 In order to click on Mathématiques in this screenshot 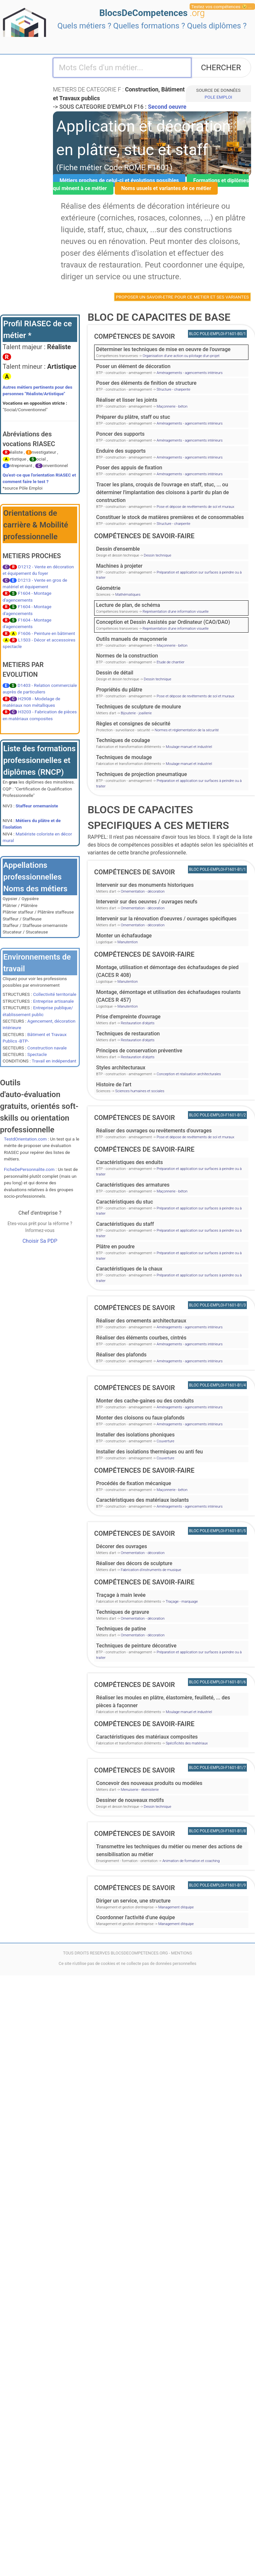, I will do `click(128, 594)`.